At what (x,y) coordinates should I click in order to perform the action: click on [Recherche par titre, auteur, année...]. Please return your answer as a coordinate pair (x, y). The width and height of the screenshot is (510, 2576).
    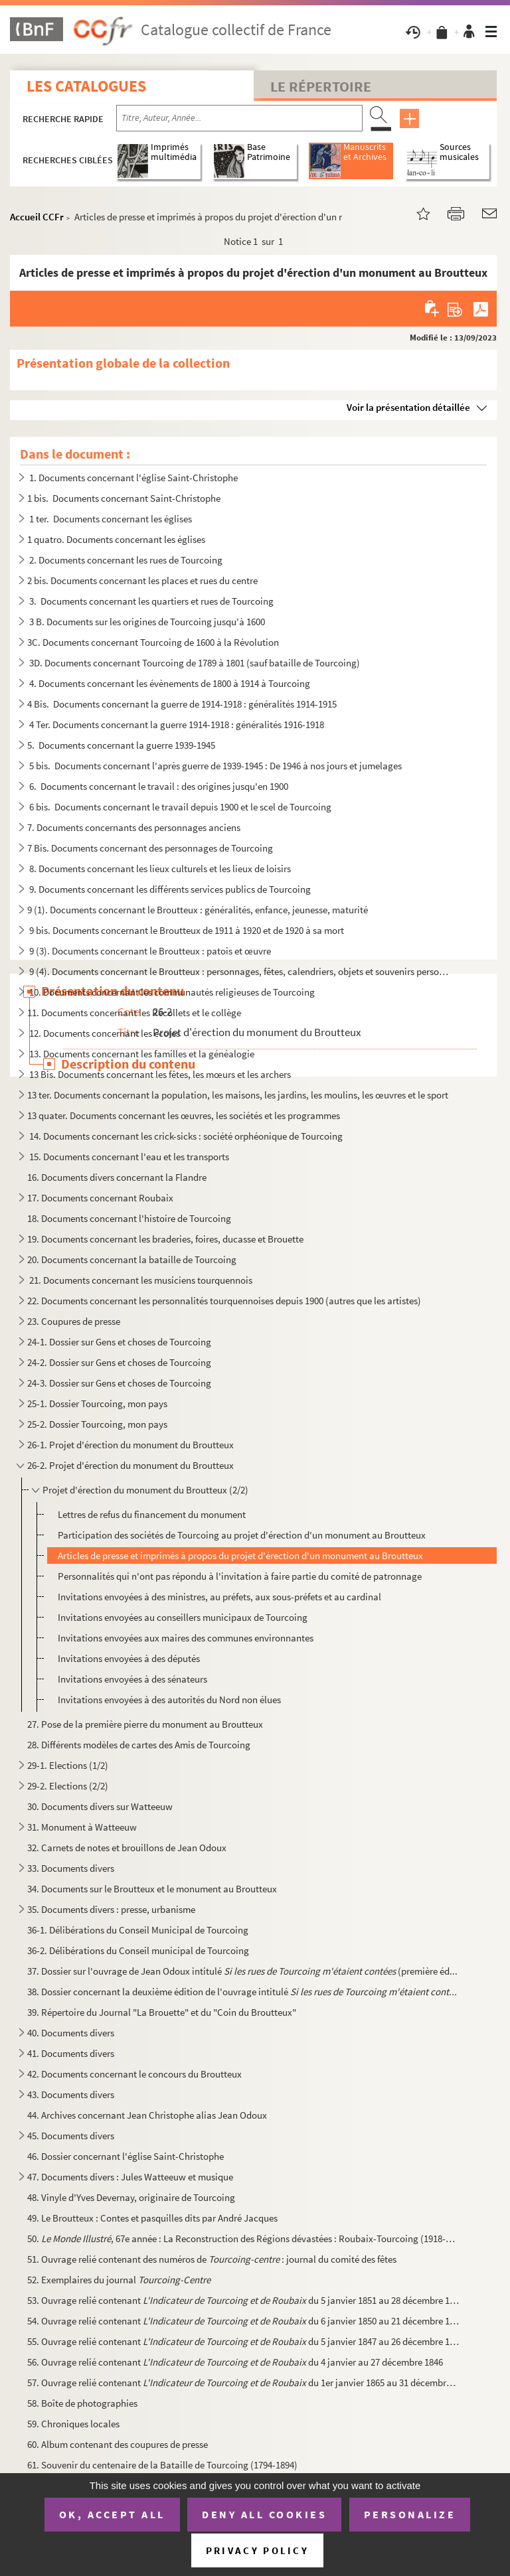
    Looking at the image, I should click on (239, 118).